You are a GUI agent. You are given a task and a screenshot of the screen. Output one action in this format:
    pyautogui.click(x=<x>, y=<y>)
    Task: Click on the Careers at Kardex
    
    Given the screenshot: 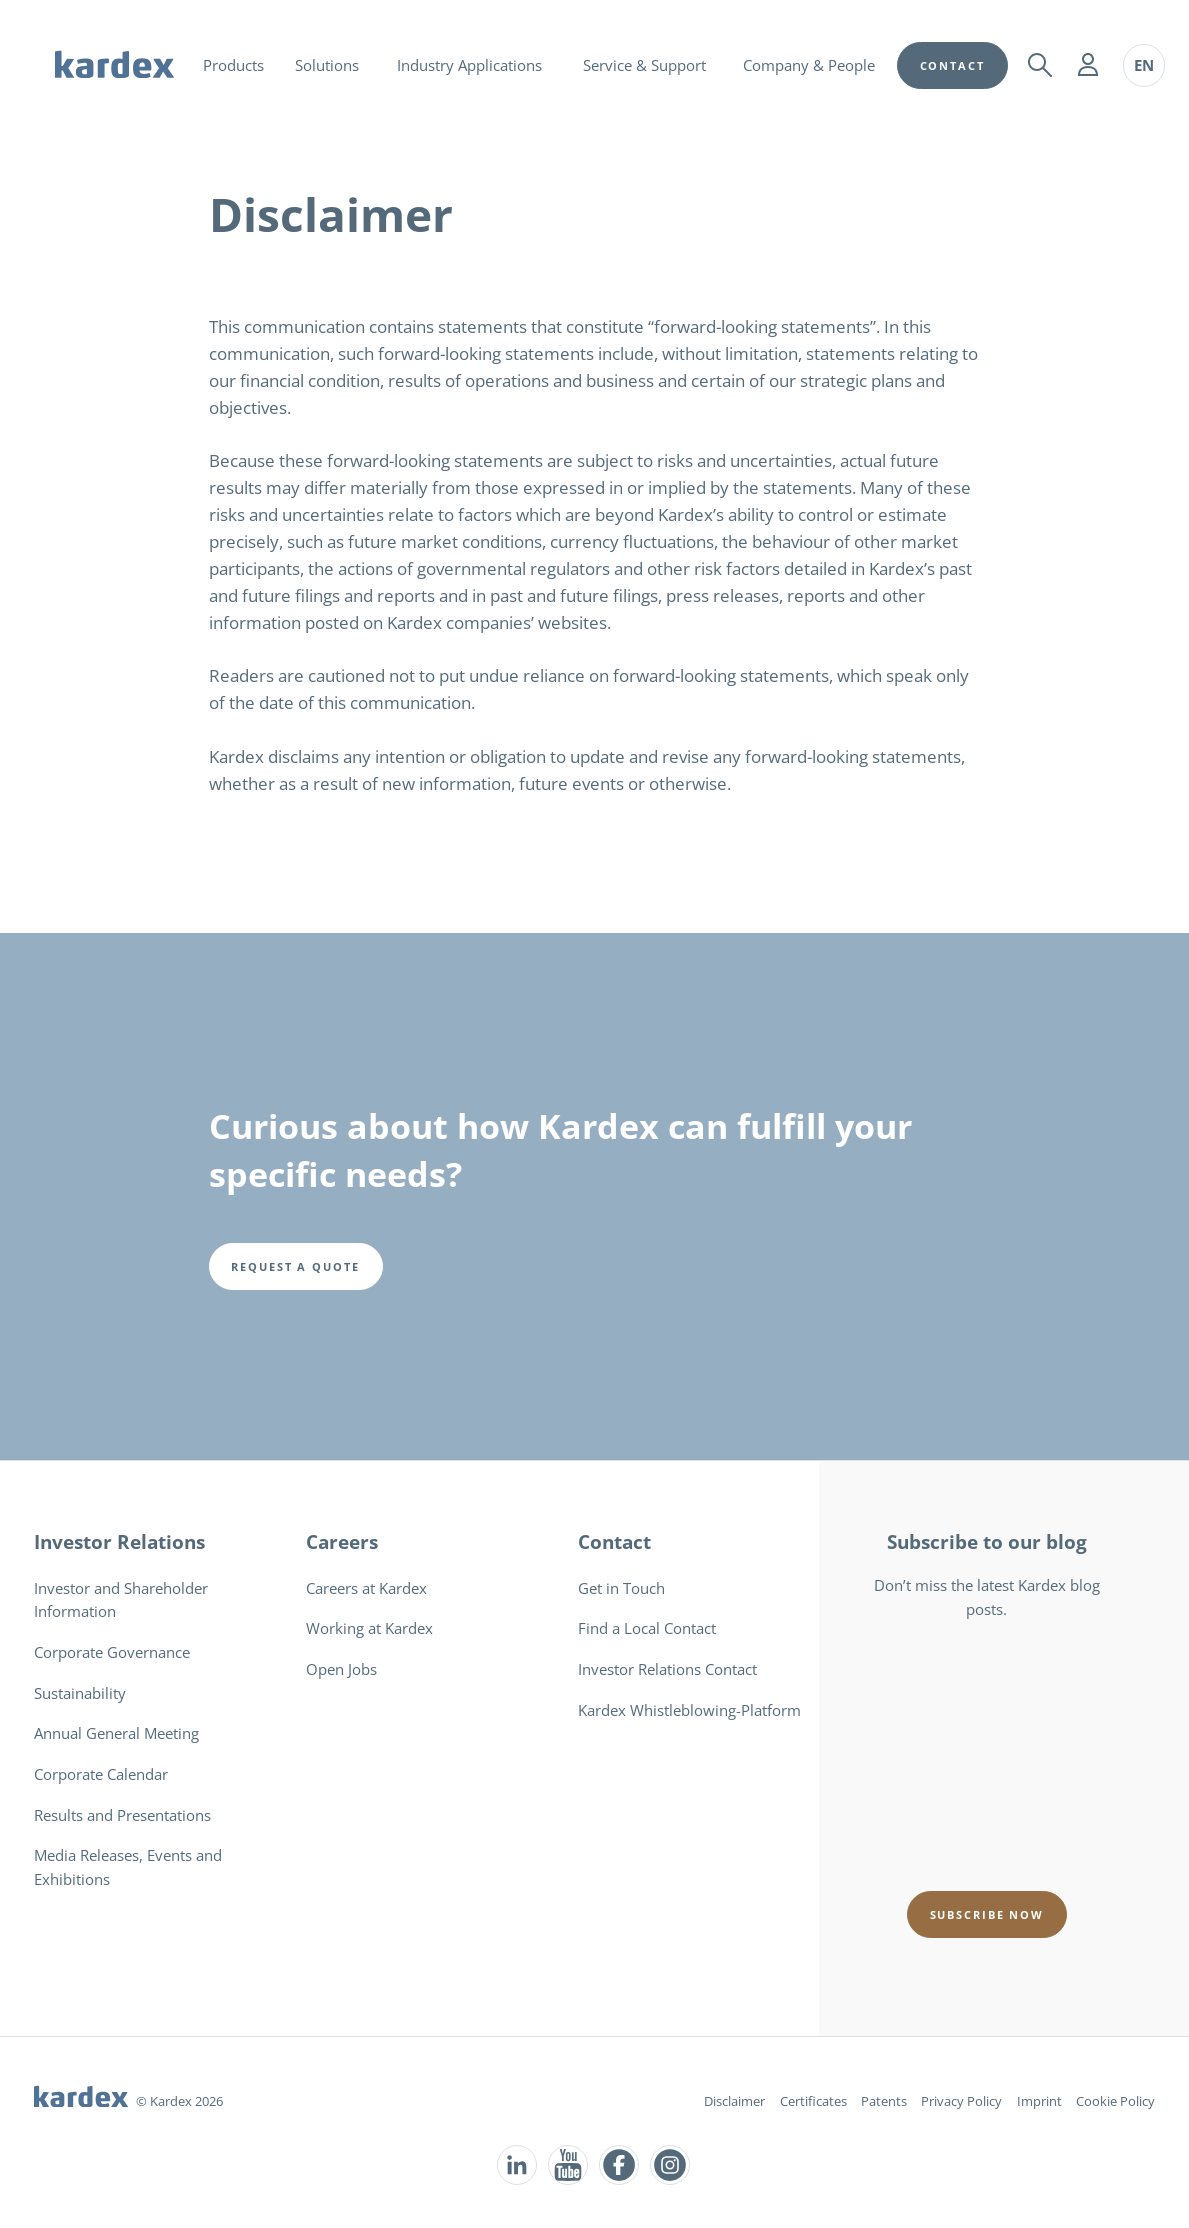 What is the action you would take?
    pyautogui.click(x=366, y=1588)
    